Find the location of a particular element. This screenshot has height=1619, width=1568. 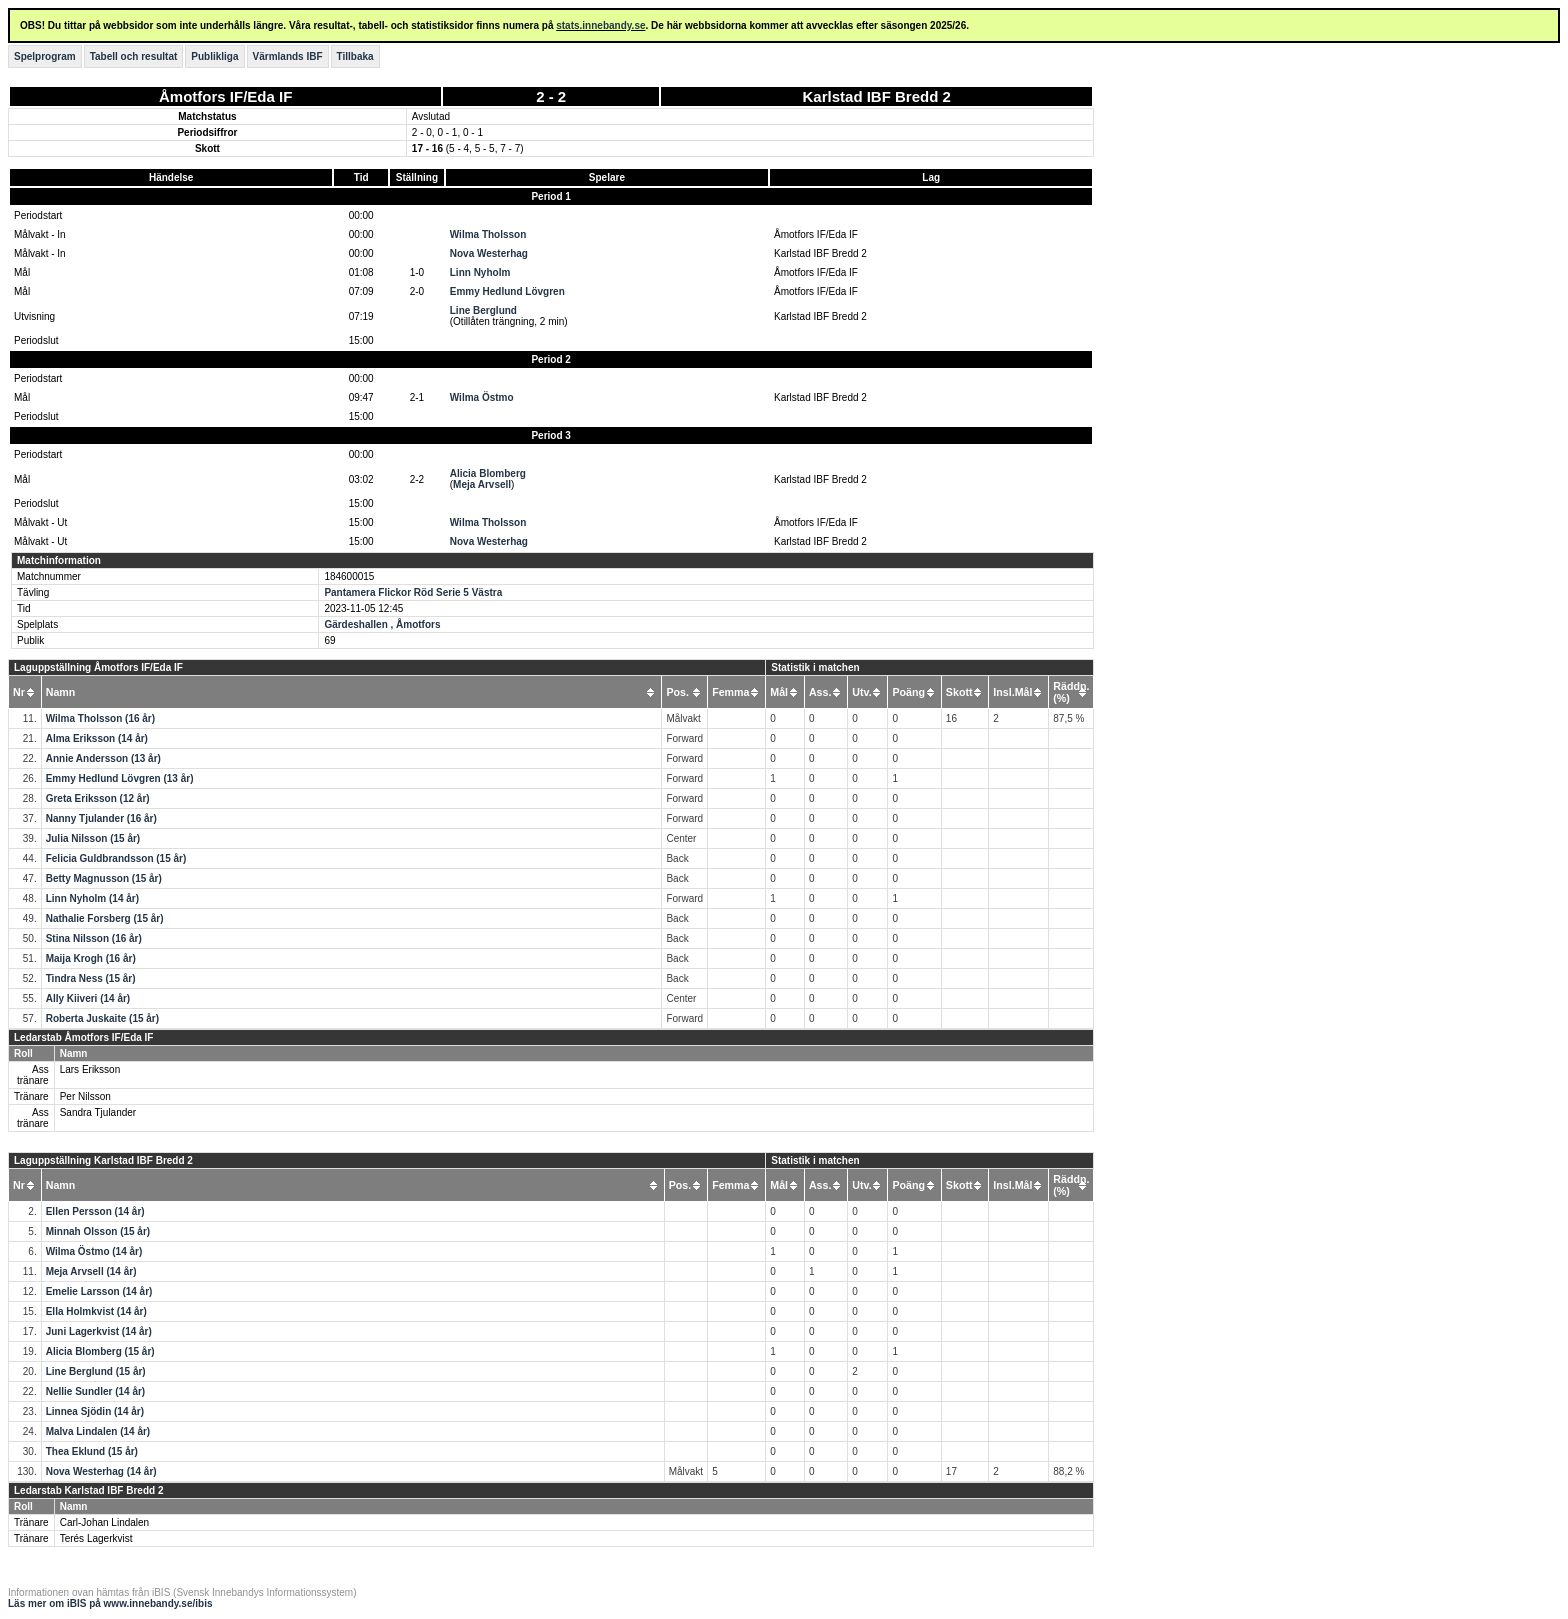

Wilma Östmo (14 år) is located at coordinates (94, 1251).